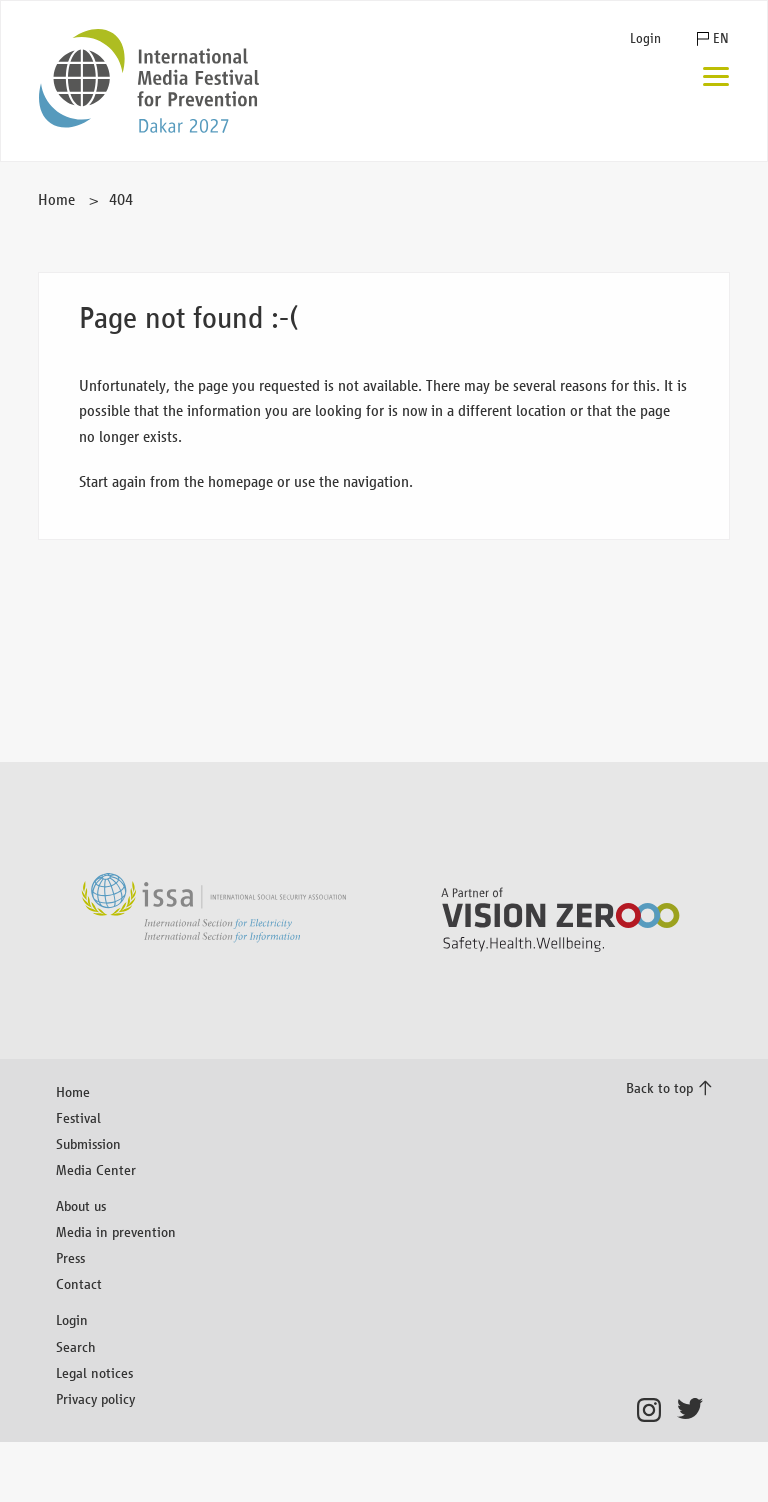 The image size is (768, 1502). Describe the element at coordinates (694, 1410) in the screenshot. I see `Twitter` at that location.